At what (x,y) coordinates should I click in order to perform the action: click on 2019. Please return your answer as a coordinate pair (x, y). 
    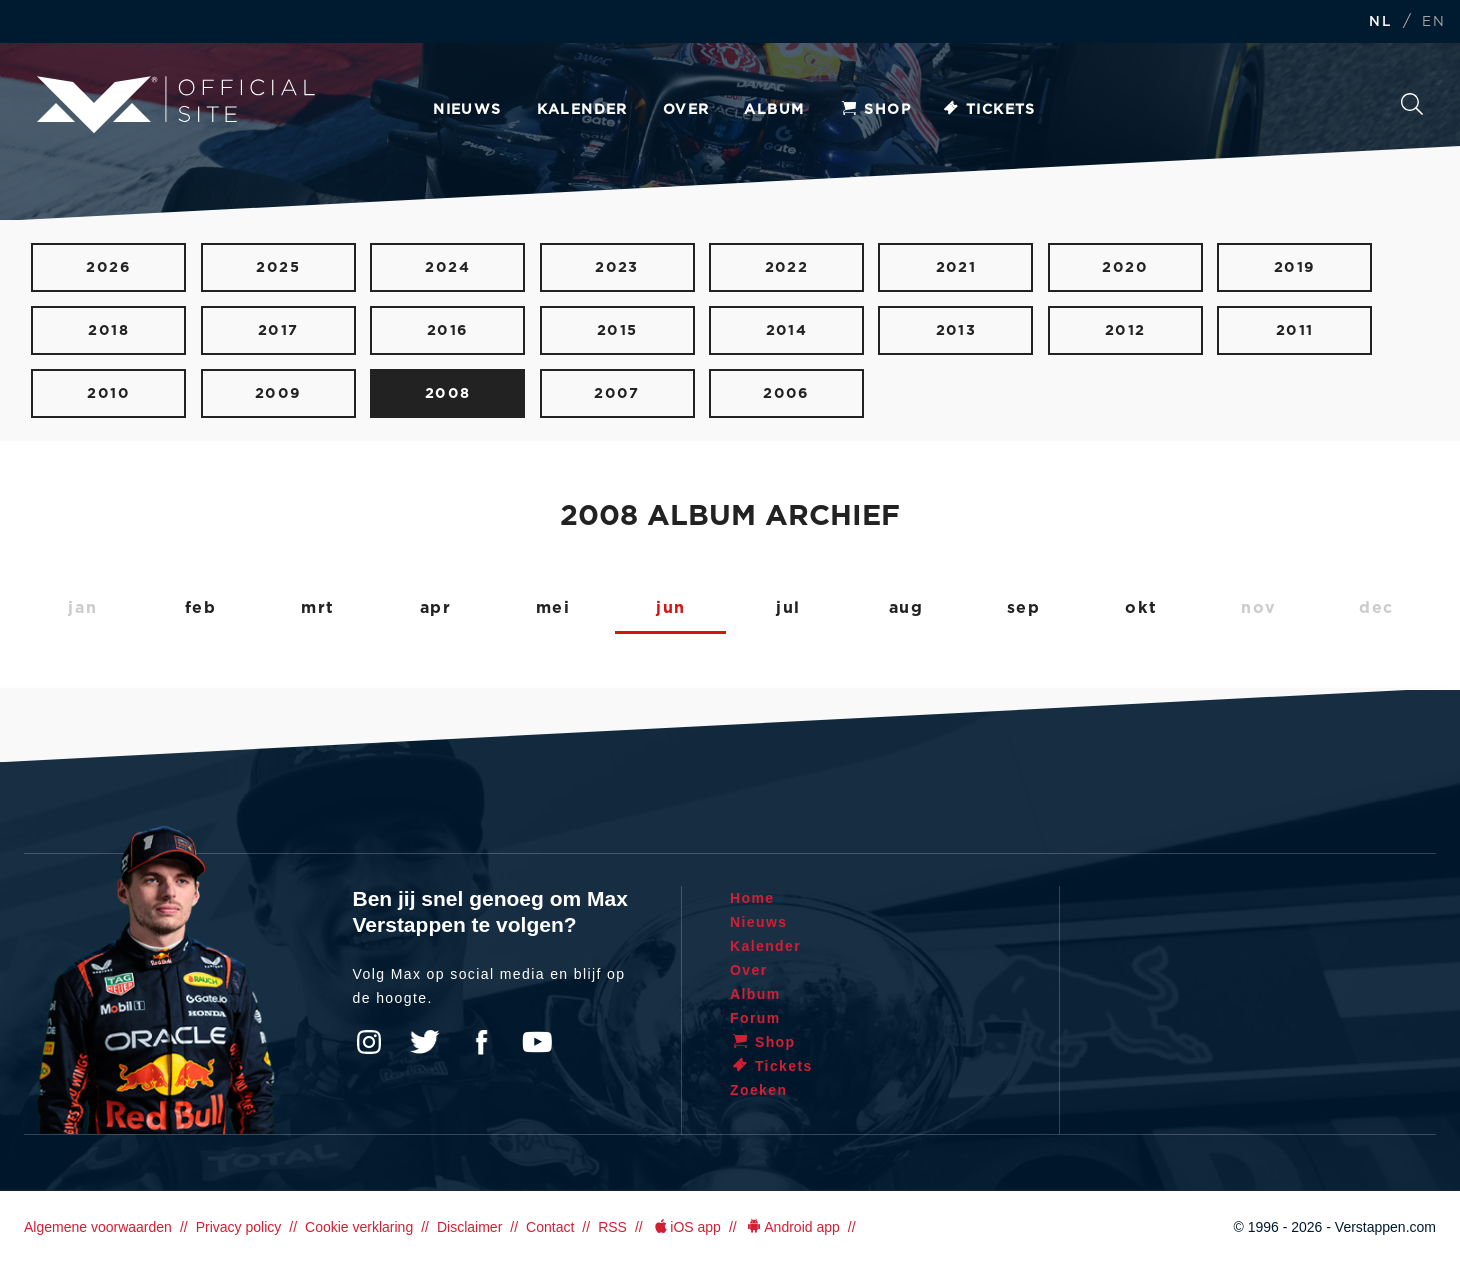
    Looking at the image, I should click on (1295, 267).